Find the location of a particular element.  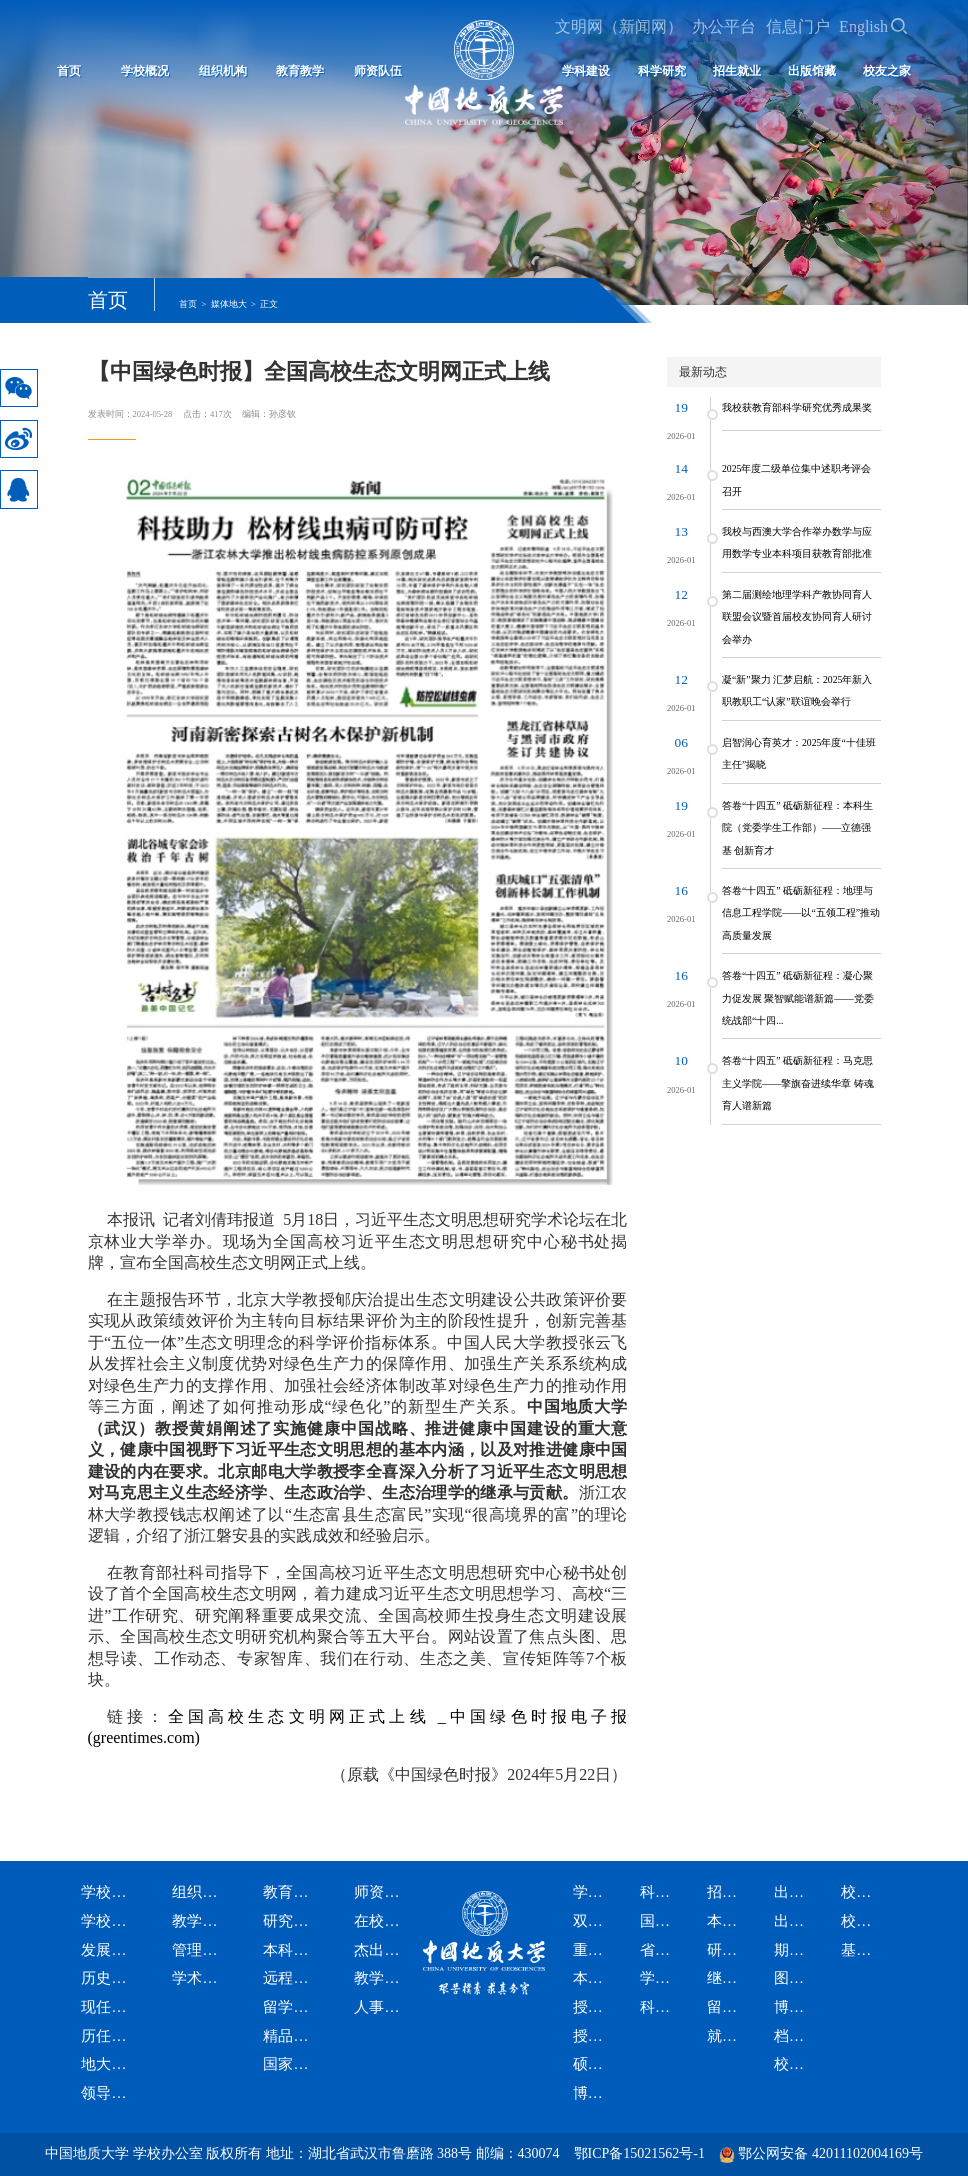

档案馆 is located at coordinates (795, 2036).